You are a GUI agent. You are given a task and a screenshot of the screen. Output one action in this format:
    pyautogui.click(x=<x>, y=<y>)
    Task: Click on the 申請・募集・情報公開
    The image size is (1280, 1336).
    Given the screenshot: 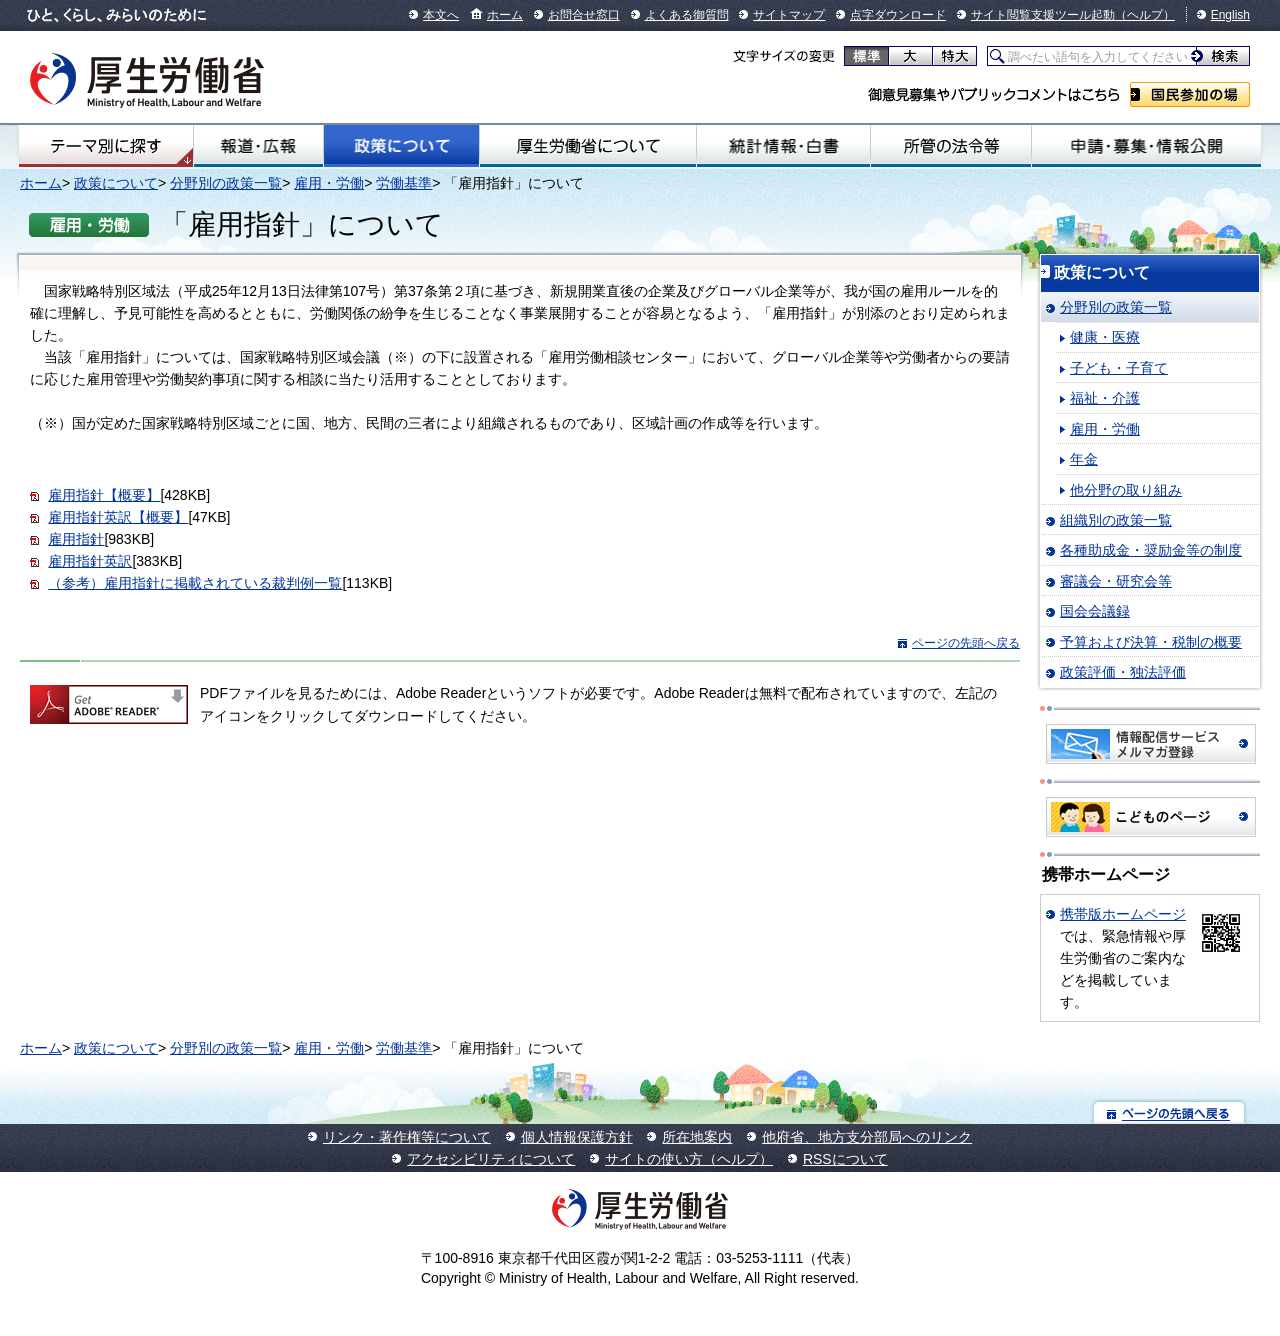 What is the action you would take?
    pyautogui.click(x=1146, y=146)
    